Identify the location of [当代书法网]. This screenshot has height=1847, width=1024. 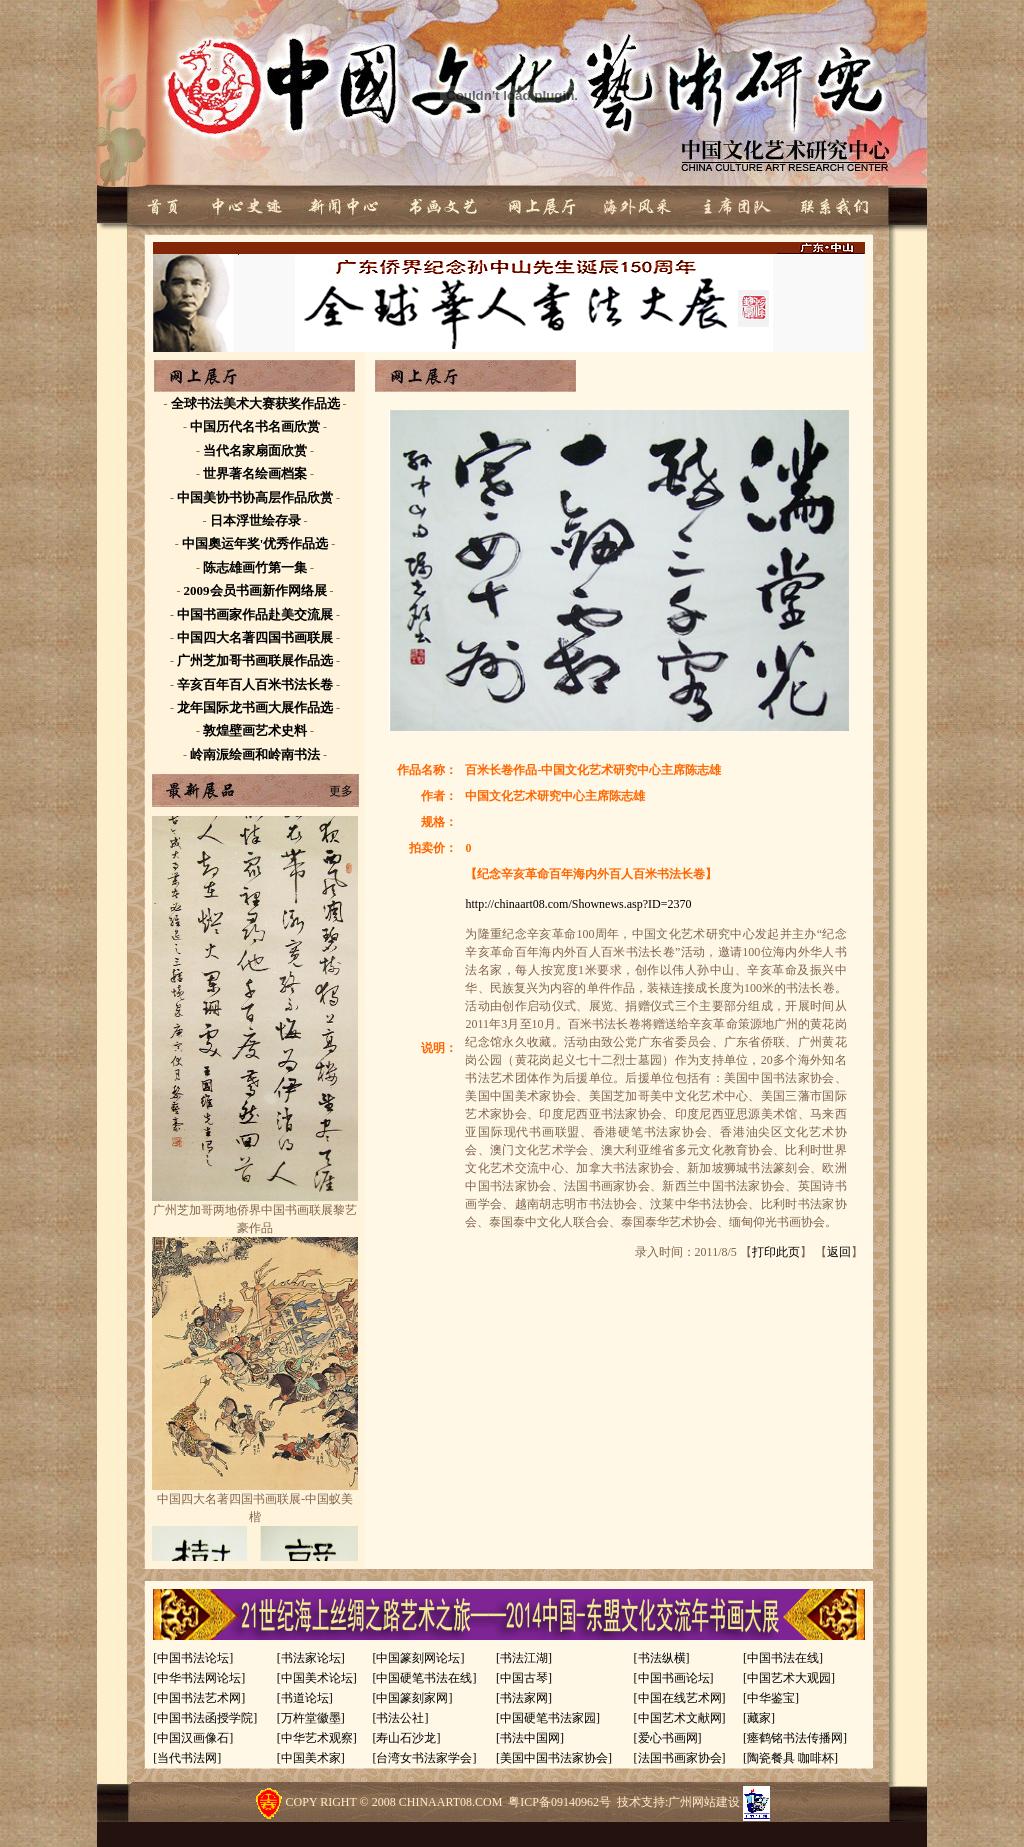
(187, 1758).